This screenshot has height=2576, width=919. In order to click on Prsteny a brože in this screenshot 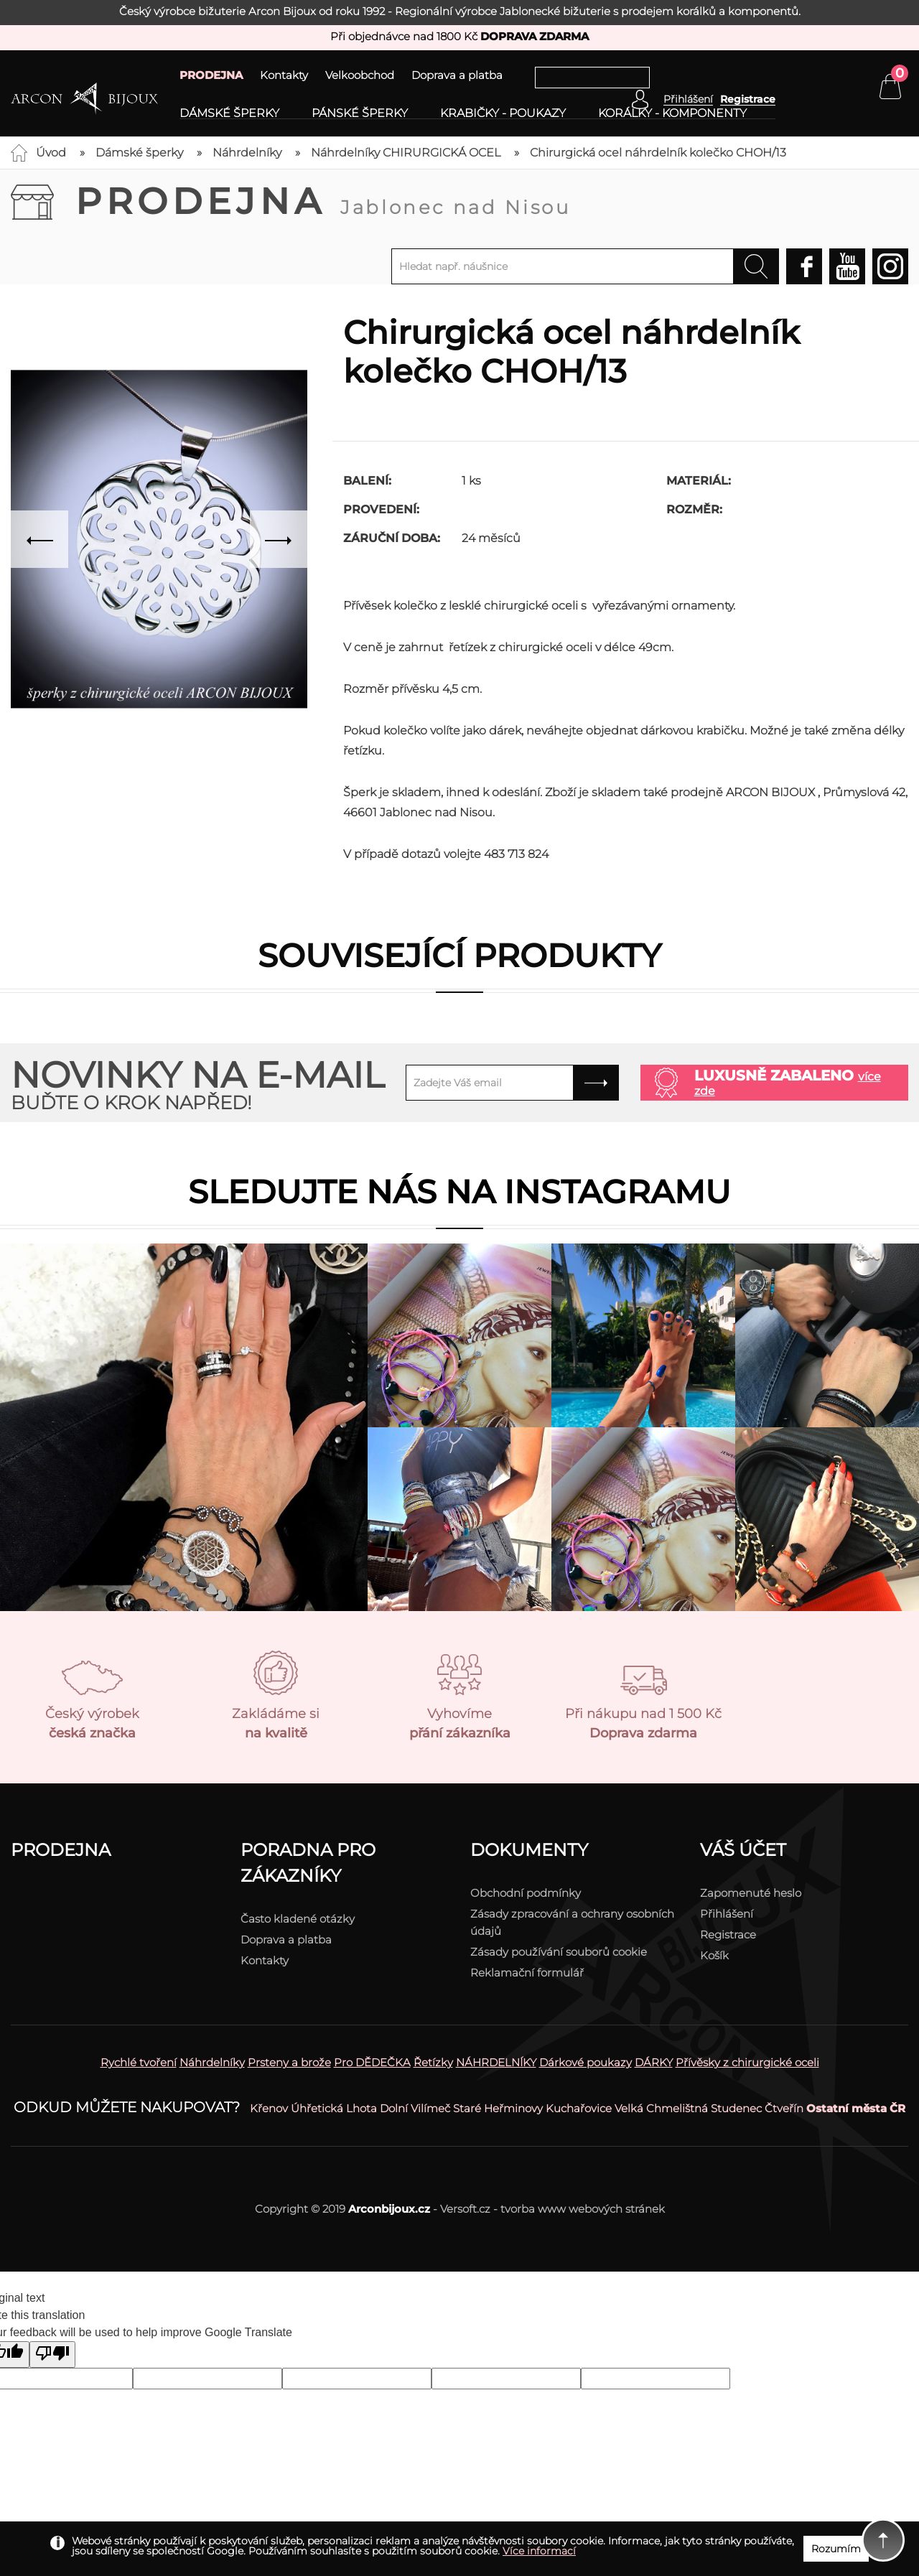, I will do `click(289, 2062)`.